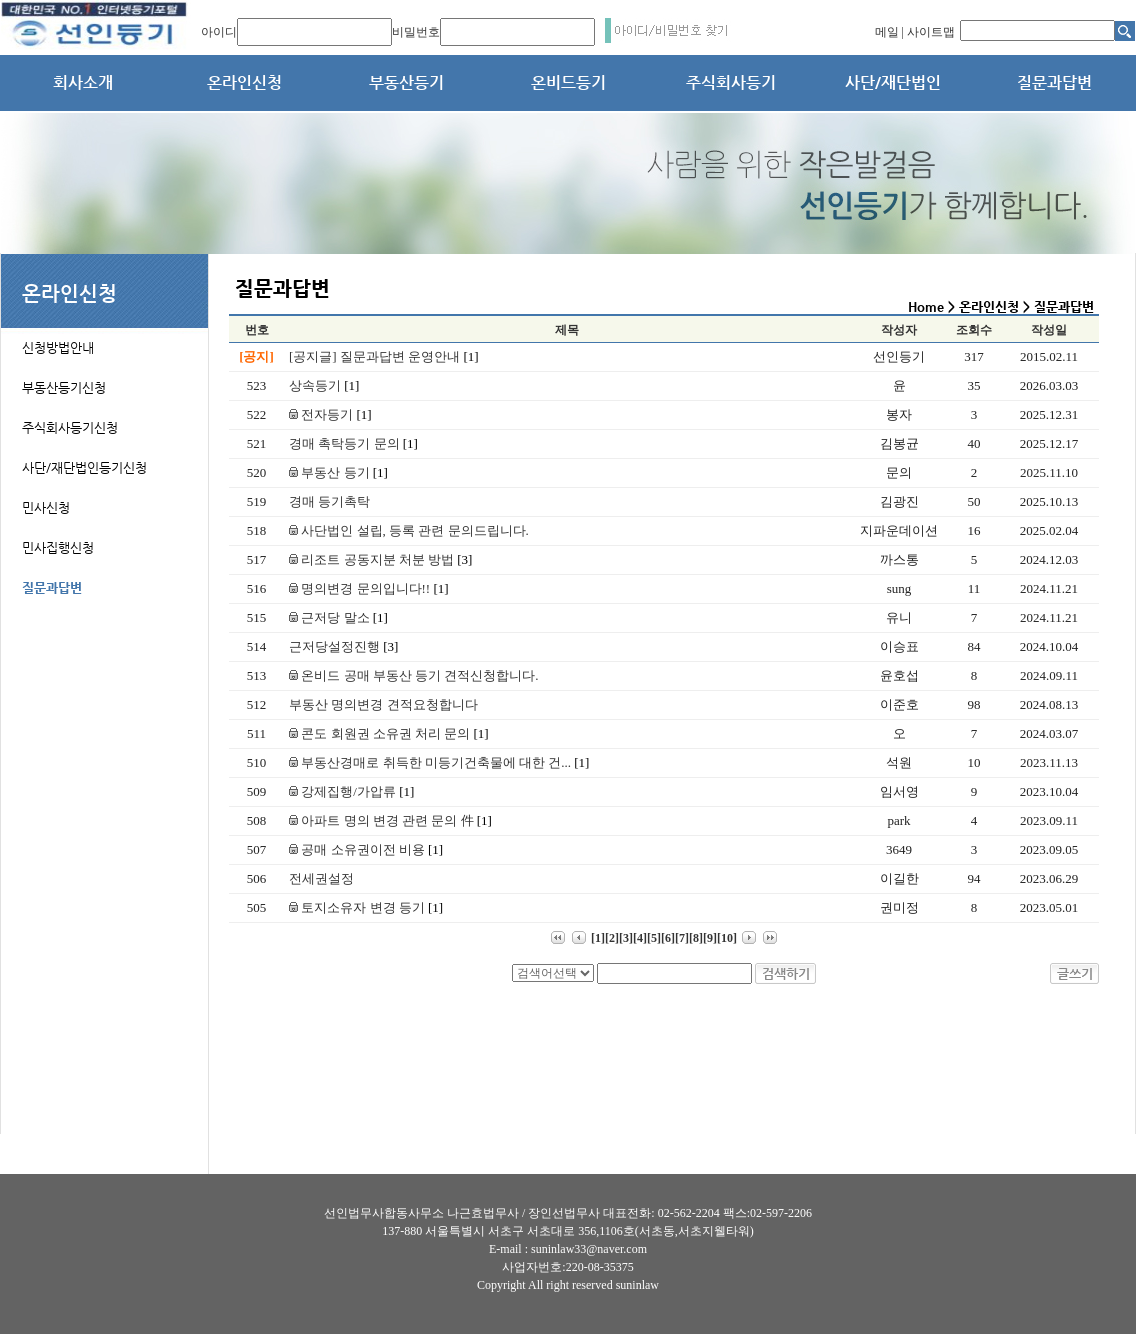 The height and width of the screenshot is (1334, 1136). What do you see at coordinates (654, 938) in the screenshot?
I see `[5]` at bounding box center [654, 938].